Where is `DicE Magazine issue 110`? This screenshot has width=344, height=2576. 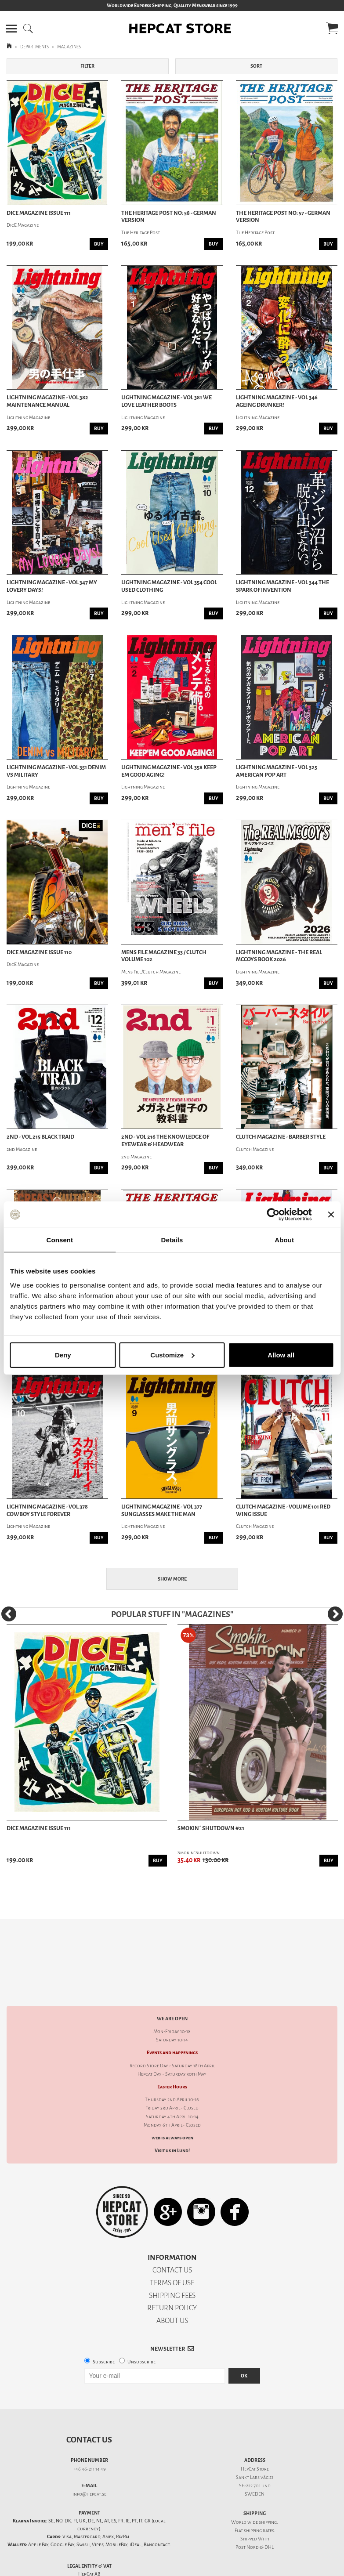
DicE Magazine issue 110 is located at coordinates (39, 952).